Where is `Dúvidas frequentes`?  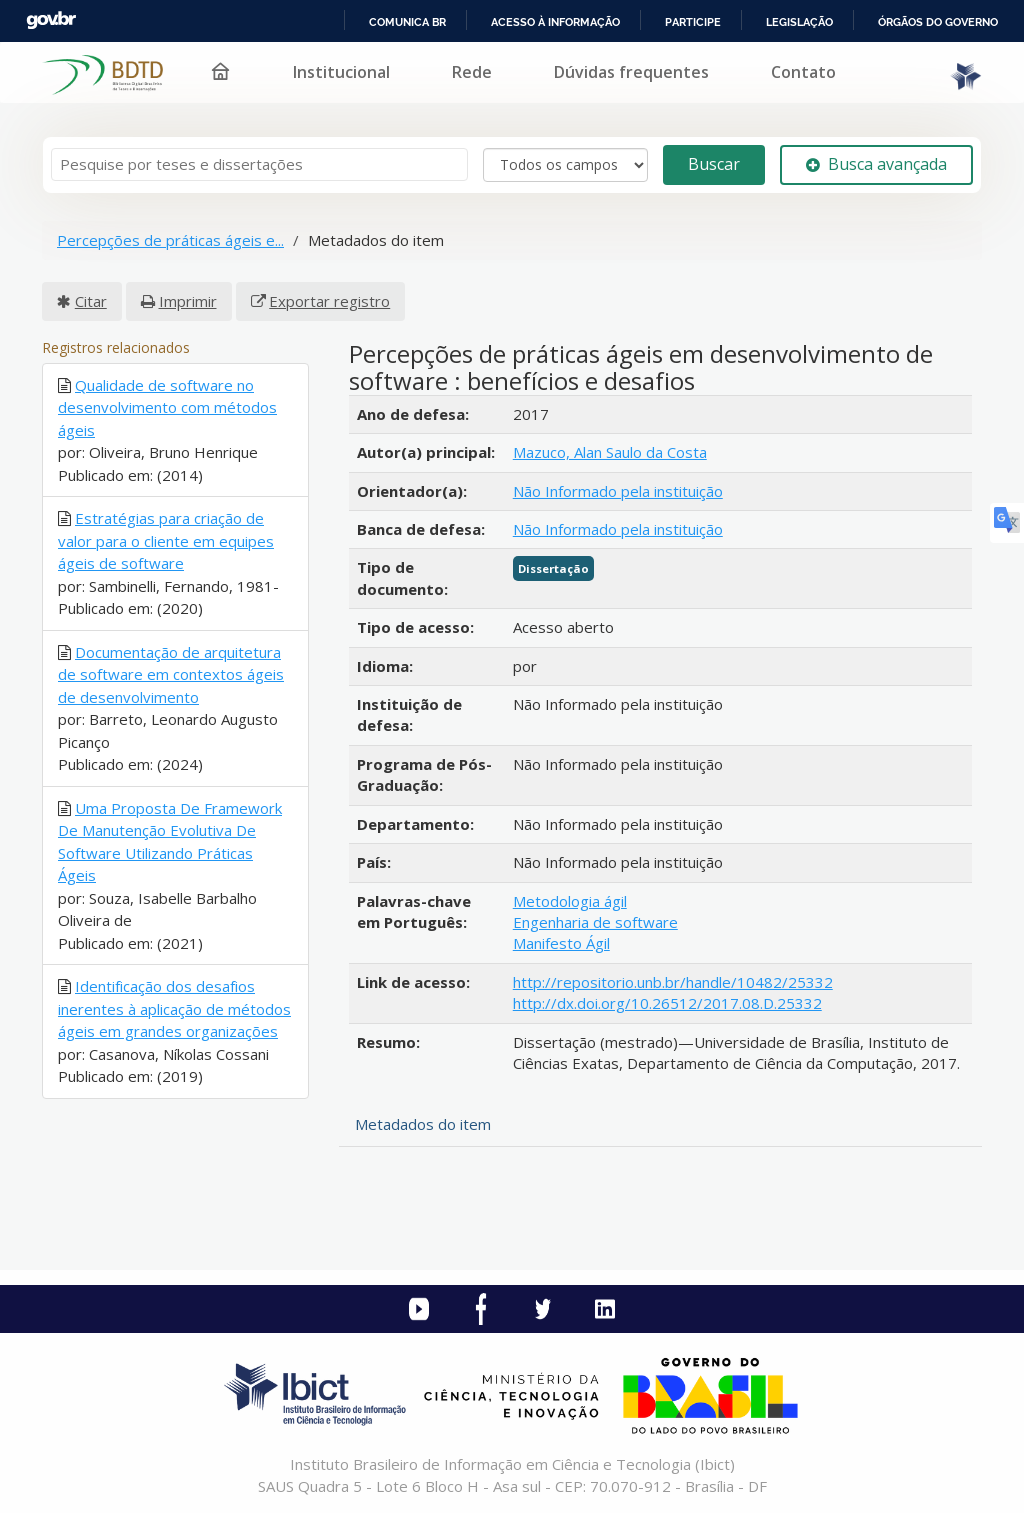 Dúvidas frequentes is located at coordinates (631, 72).